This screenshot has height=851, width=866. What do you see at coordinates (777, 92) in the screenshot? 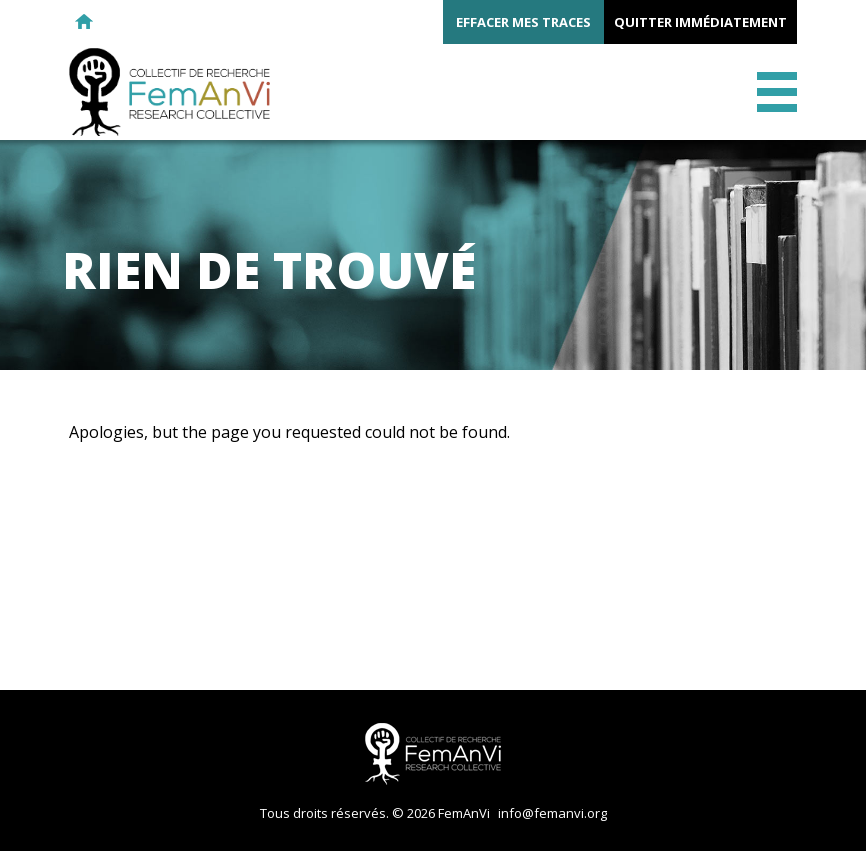
I see `Menu` at bounding box center [777, 92].